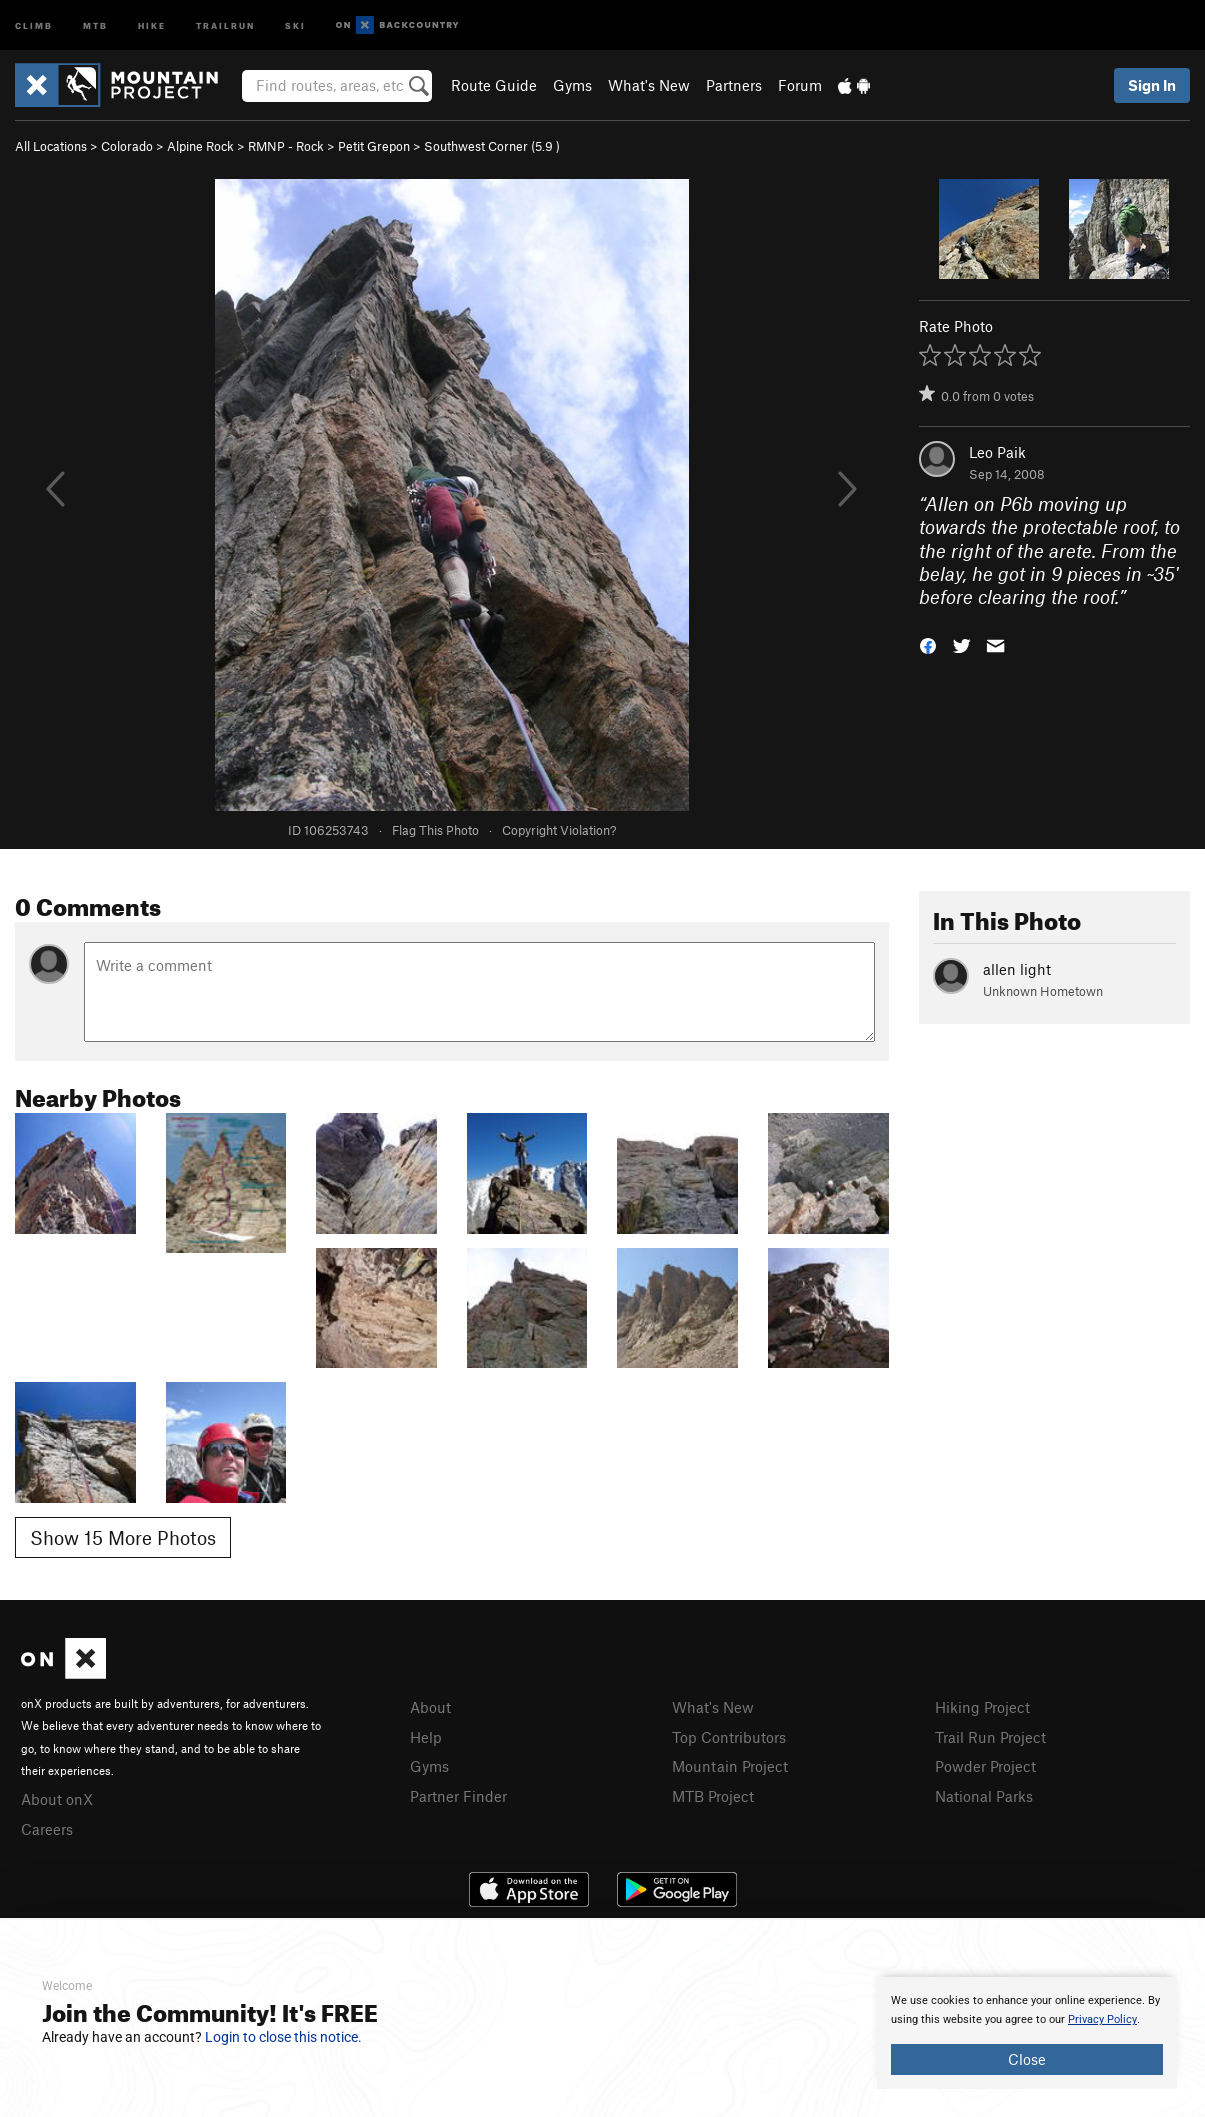 Image resolution: width=1205 pixels, height=2117 pixels. I want to click on Leo Paik, so click(997, 452).